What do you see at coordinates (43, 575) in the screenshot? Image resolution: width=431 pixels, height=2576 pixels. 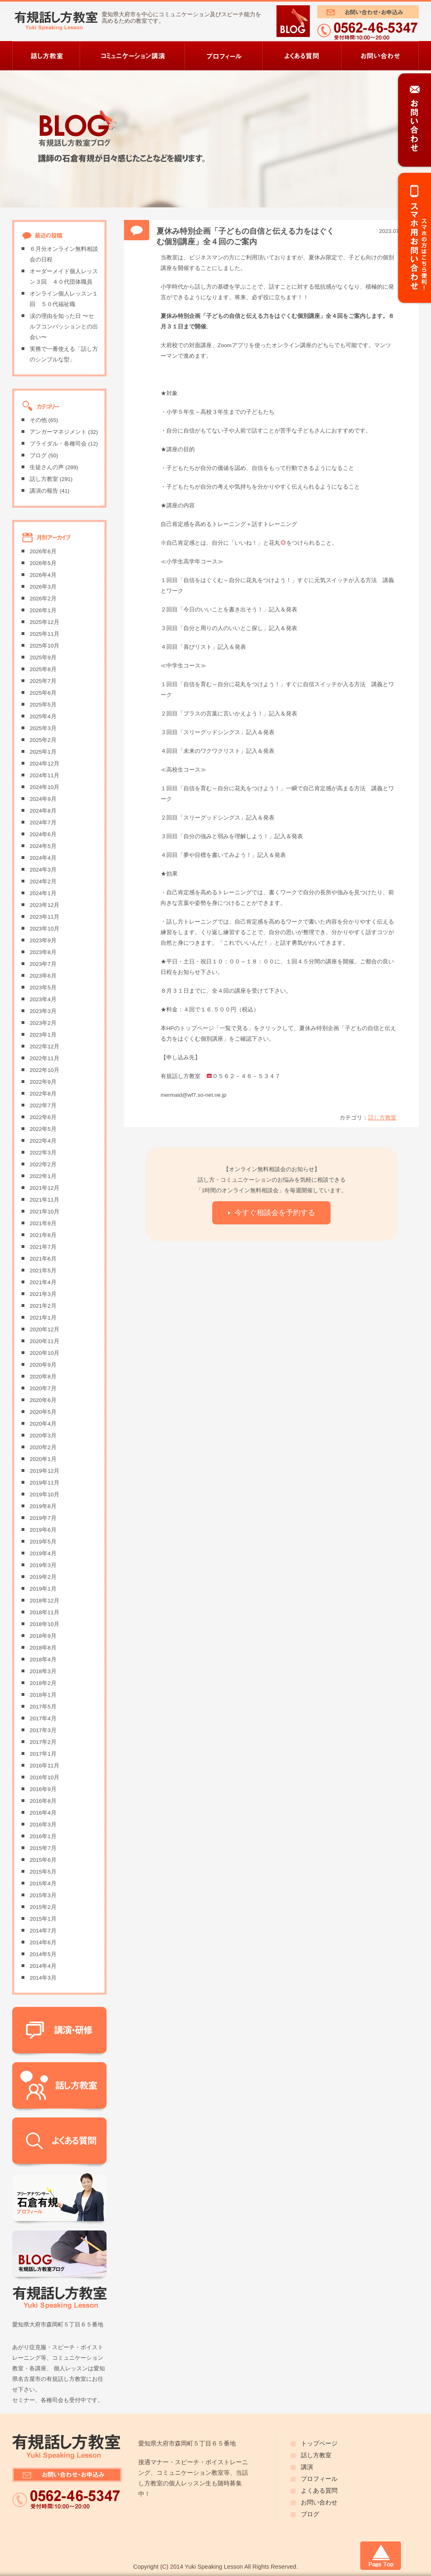 I see `2026年4月` at bounding box center [43, 575].